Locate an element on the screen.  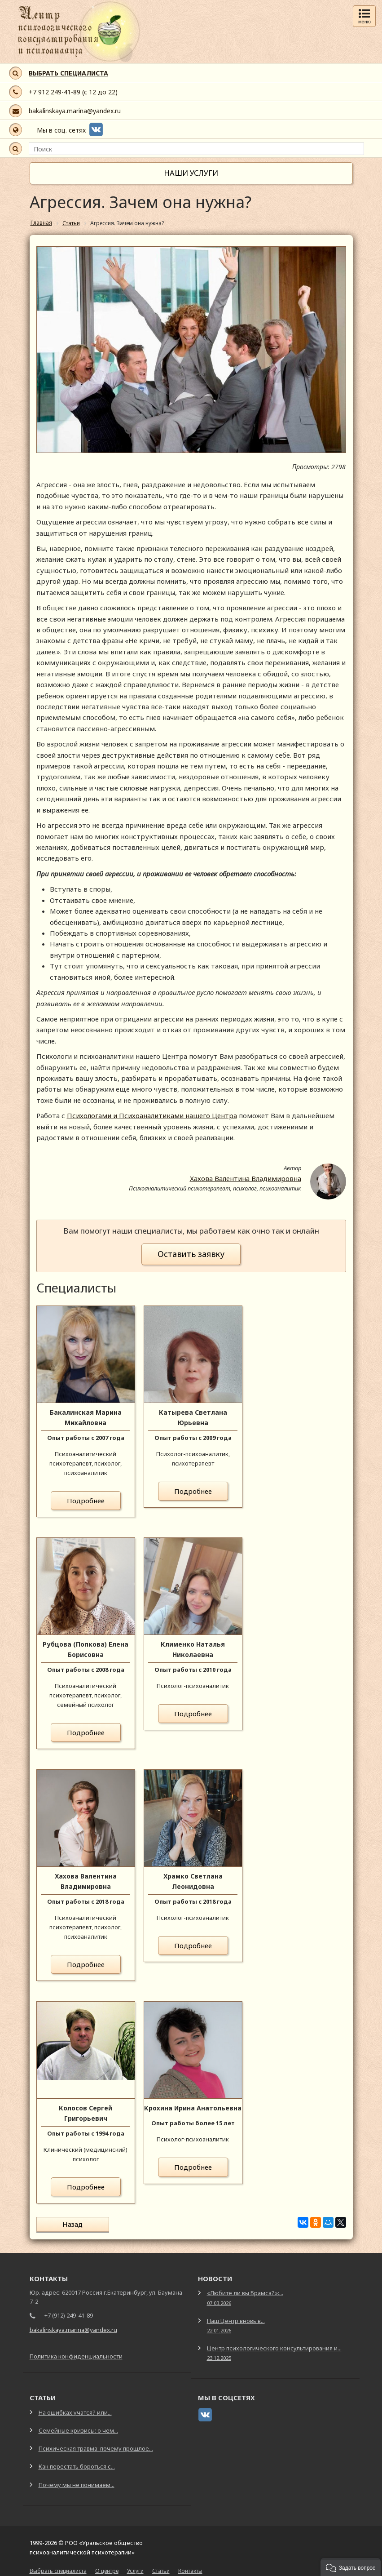
+7 912 249-41-89 is located at coordinates (54, 92).